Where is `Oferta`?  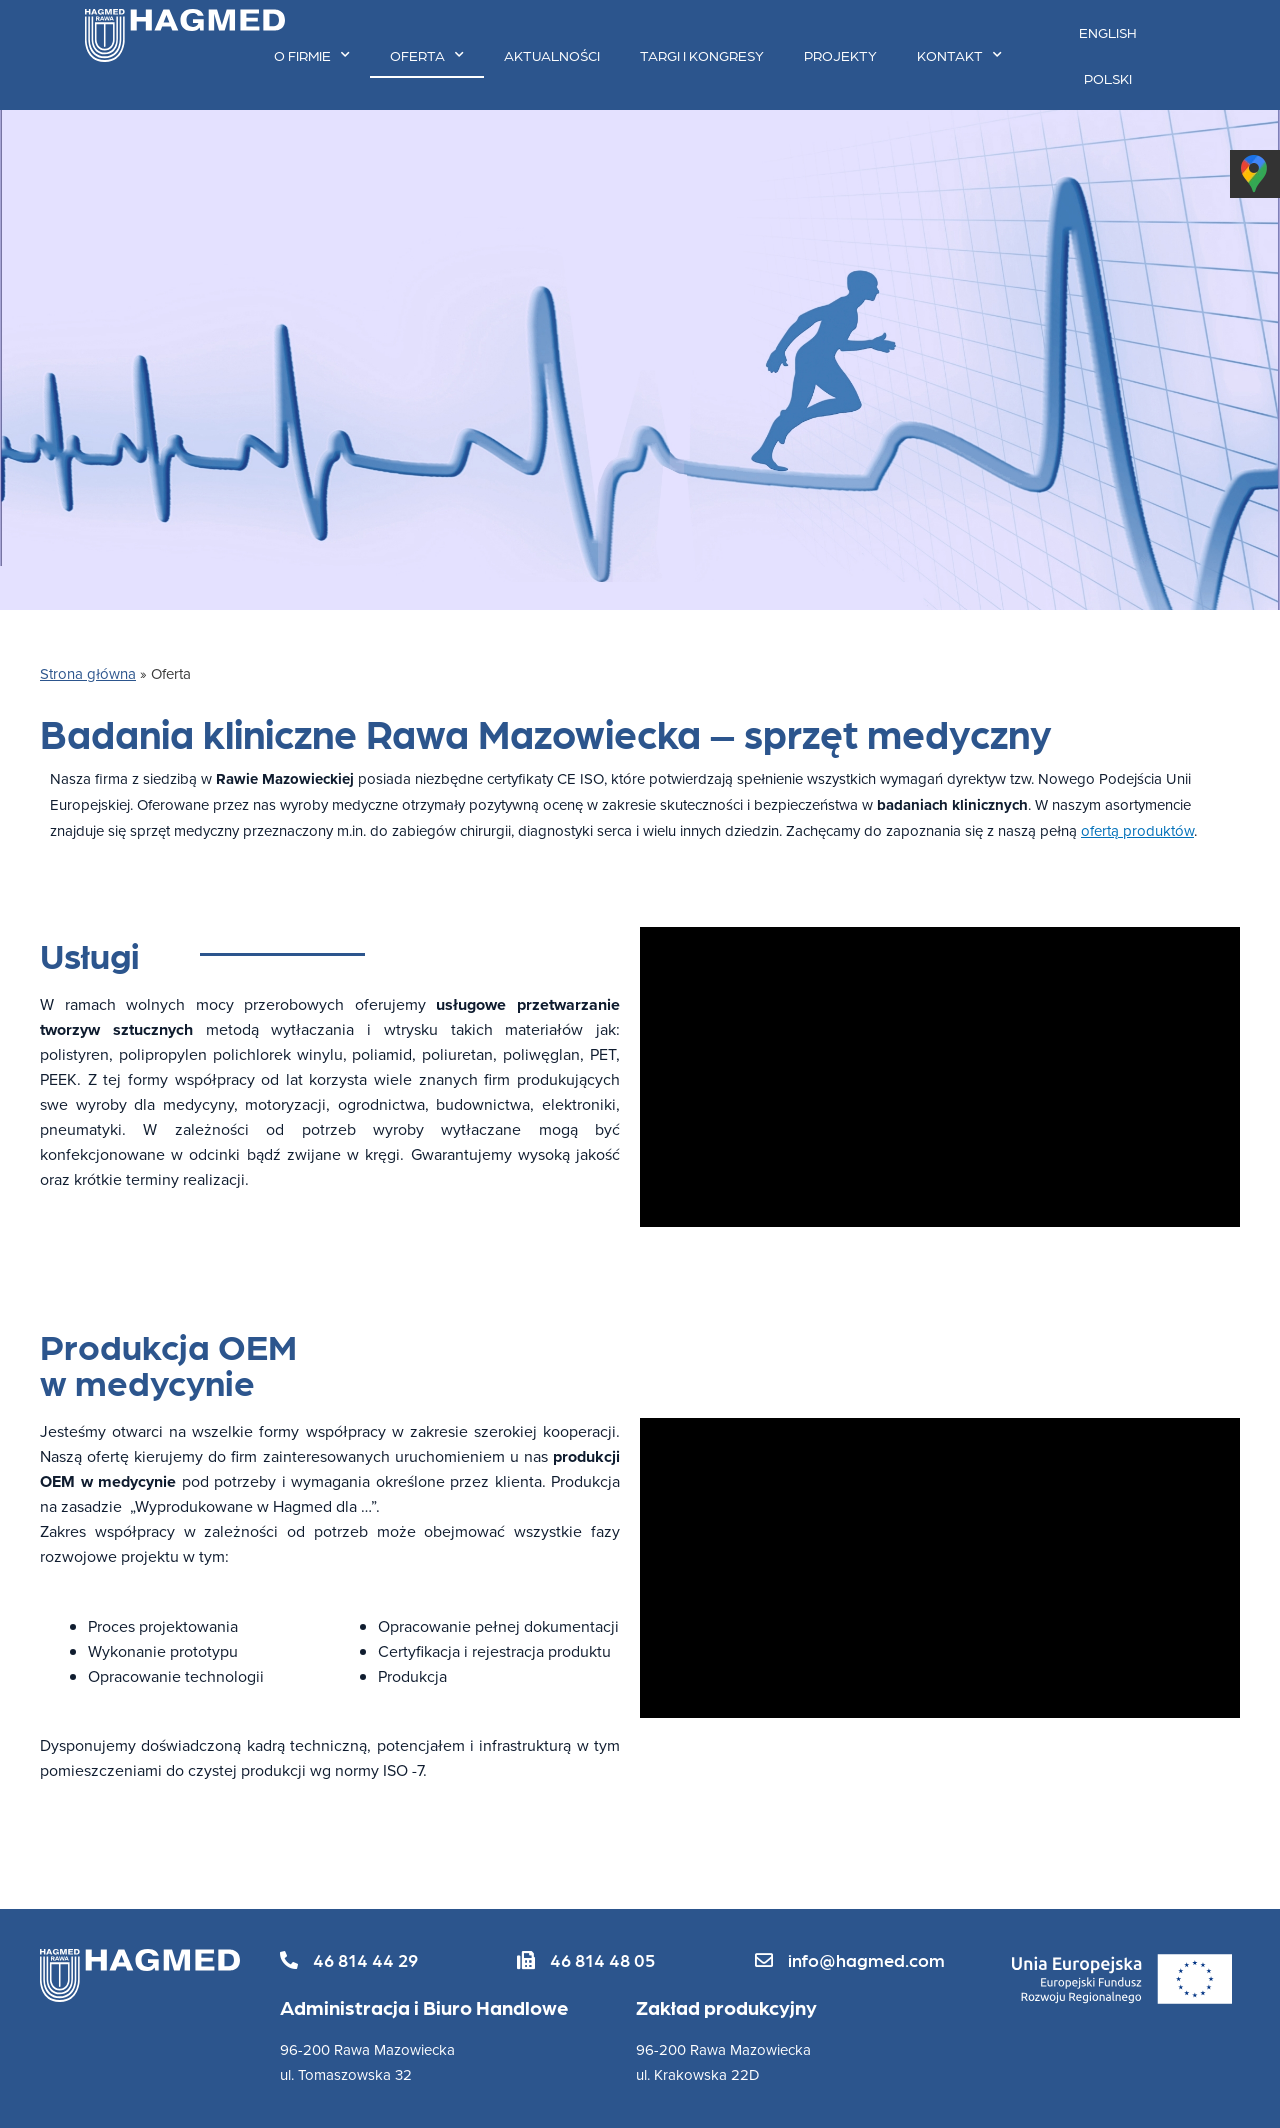 Oferta is located at coordinates (427, 55).